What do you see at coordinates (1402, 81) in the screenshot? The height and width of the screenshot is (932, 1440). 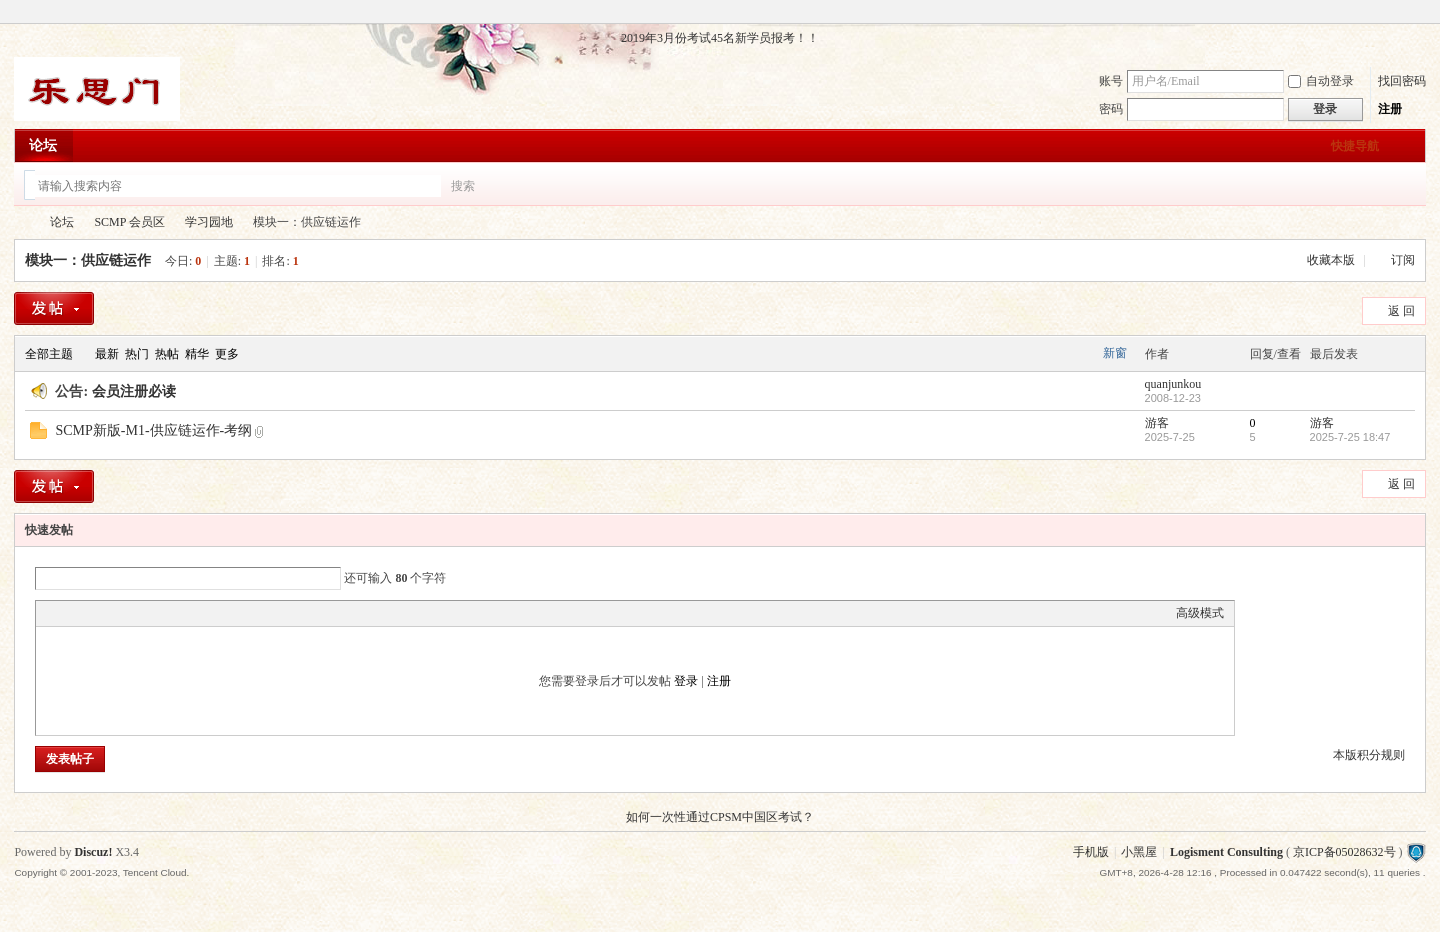 I see `找回密码` at bounding box center [1402, 81].